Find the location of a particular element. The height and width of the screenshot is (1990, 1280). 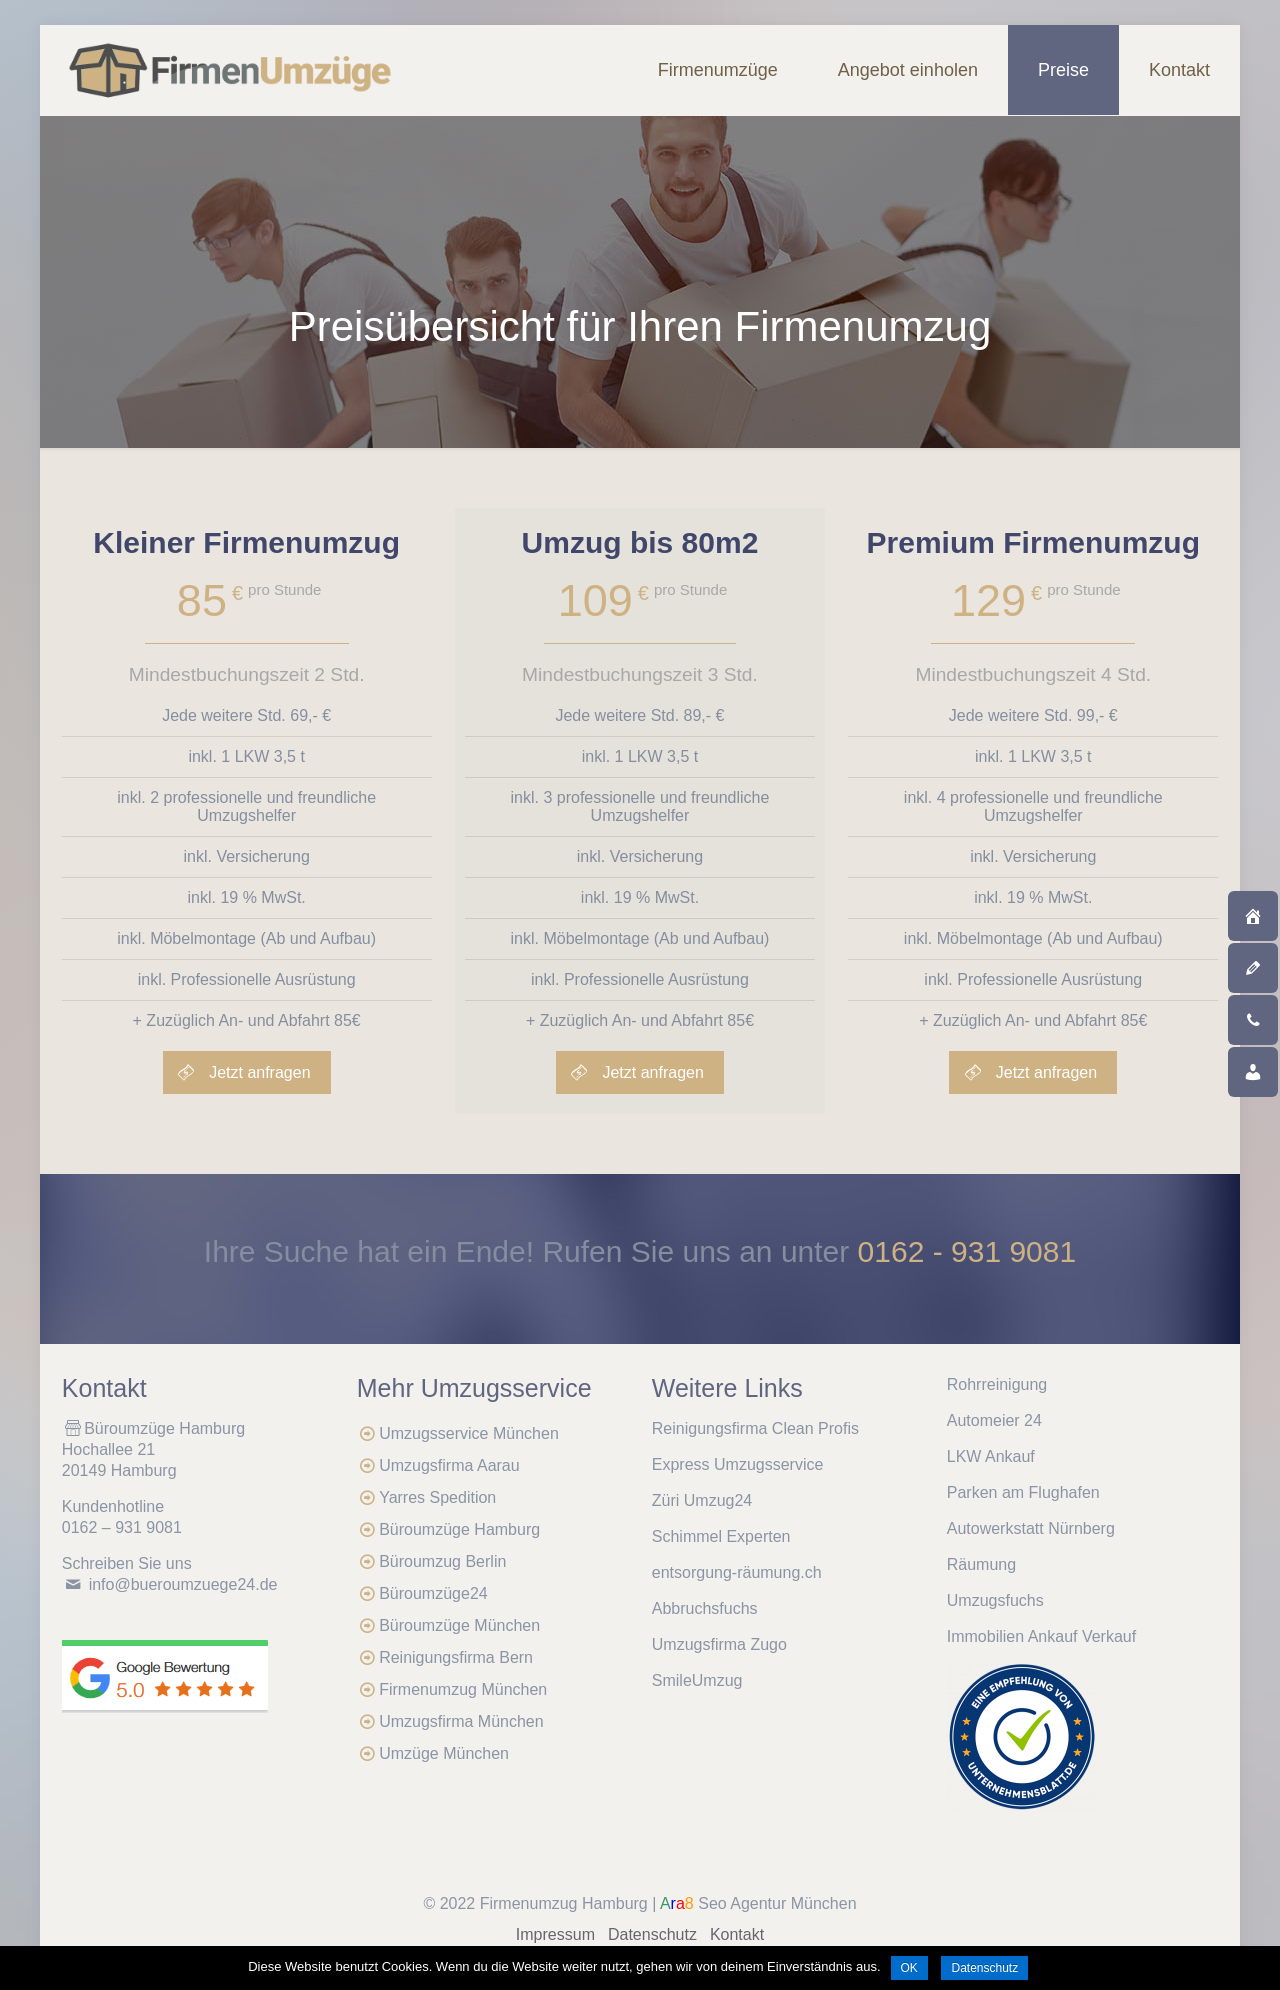

Express Umzugsservice is located at coordinates (738, 1464).